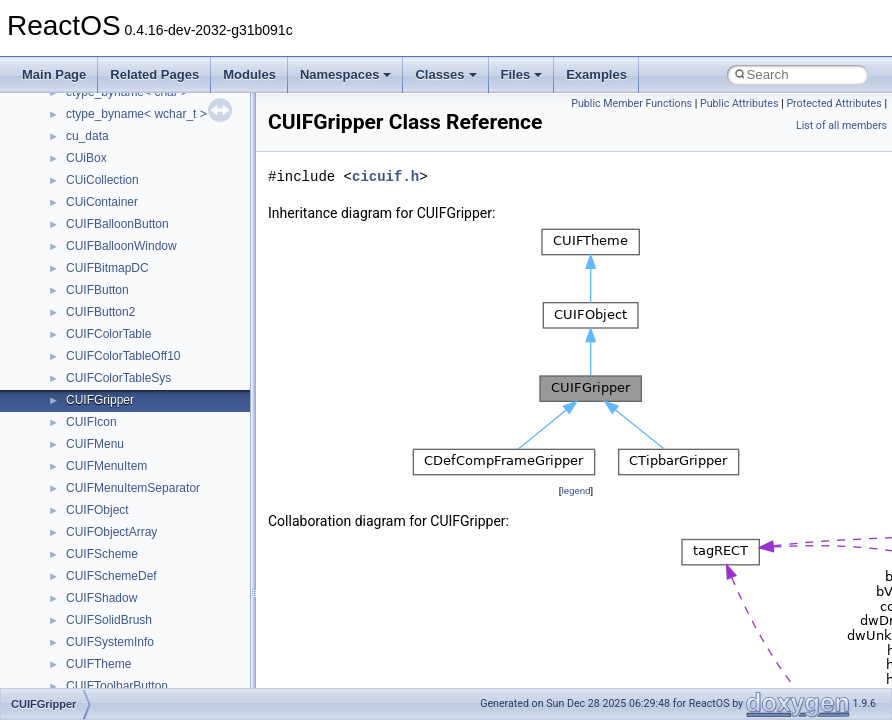 The height and width of the screenshot is (720, 892). What do you see at coordinates (100, 312) in the screenshot?
I see `CUIFButton2` at bounding box center [100, 312].